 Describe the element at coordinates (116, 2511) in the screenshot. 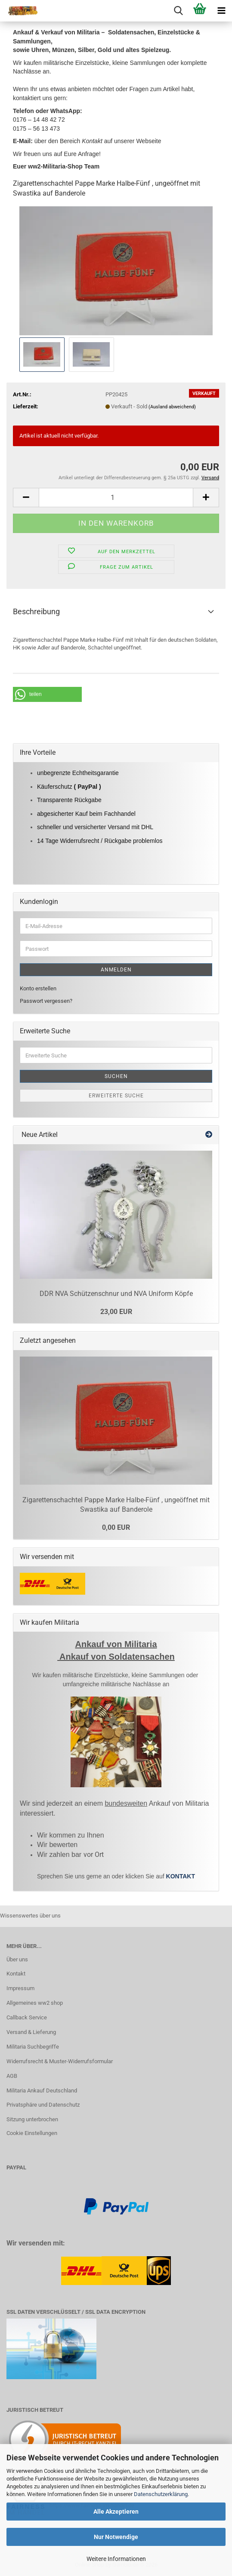

I see `Alle Akzeptieren` at that location.